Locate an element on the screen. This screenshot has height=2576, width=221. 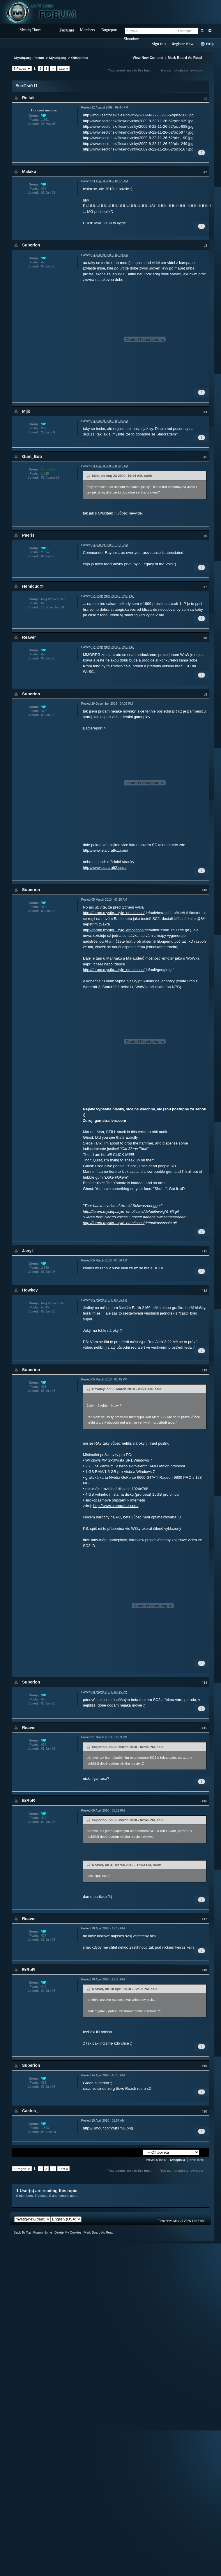
#2 is located at coordinates (205, 172).